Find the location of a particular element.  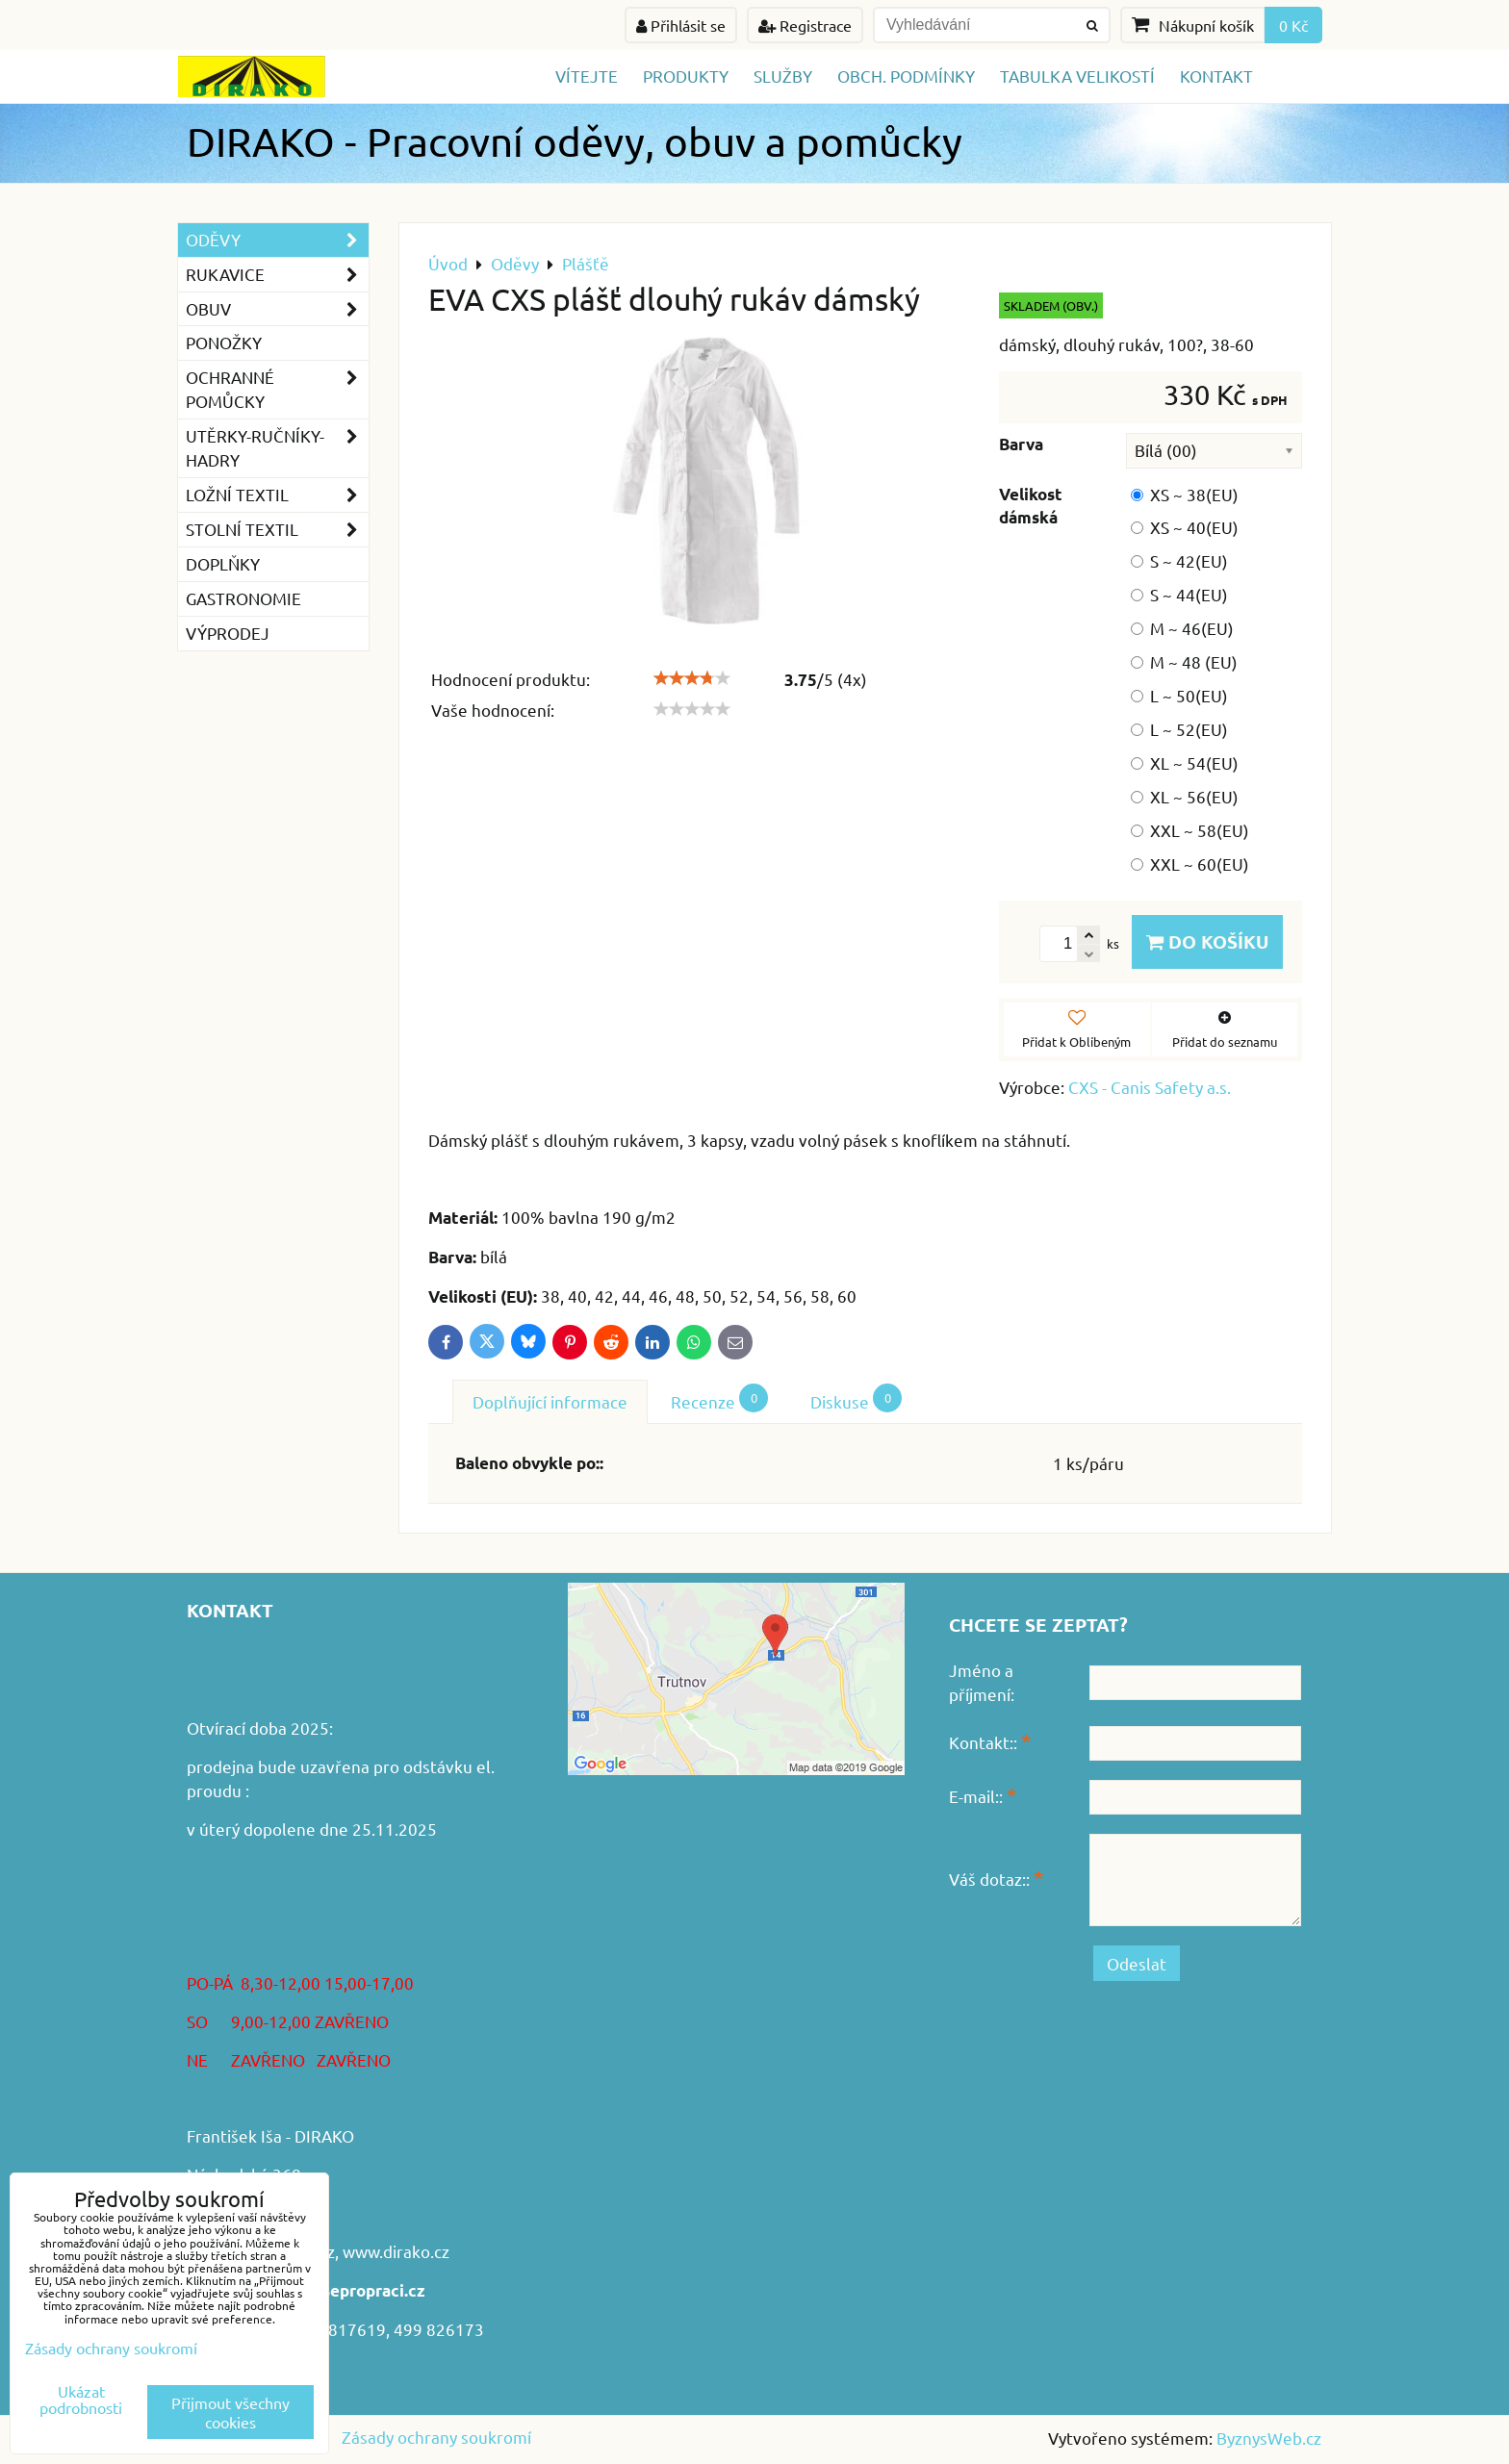

Vítejte is located at coordinates (586, 75).